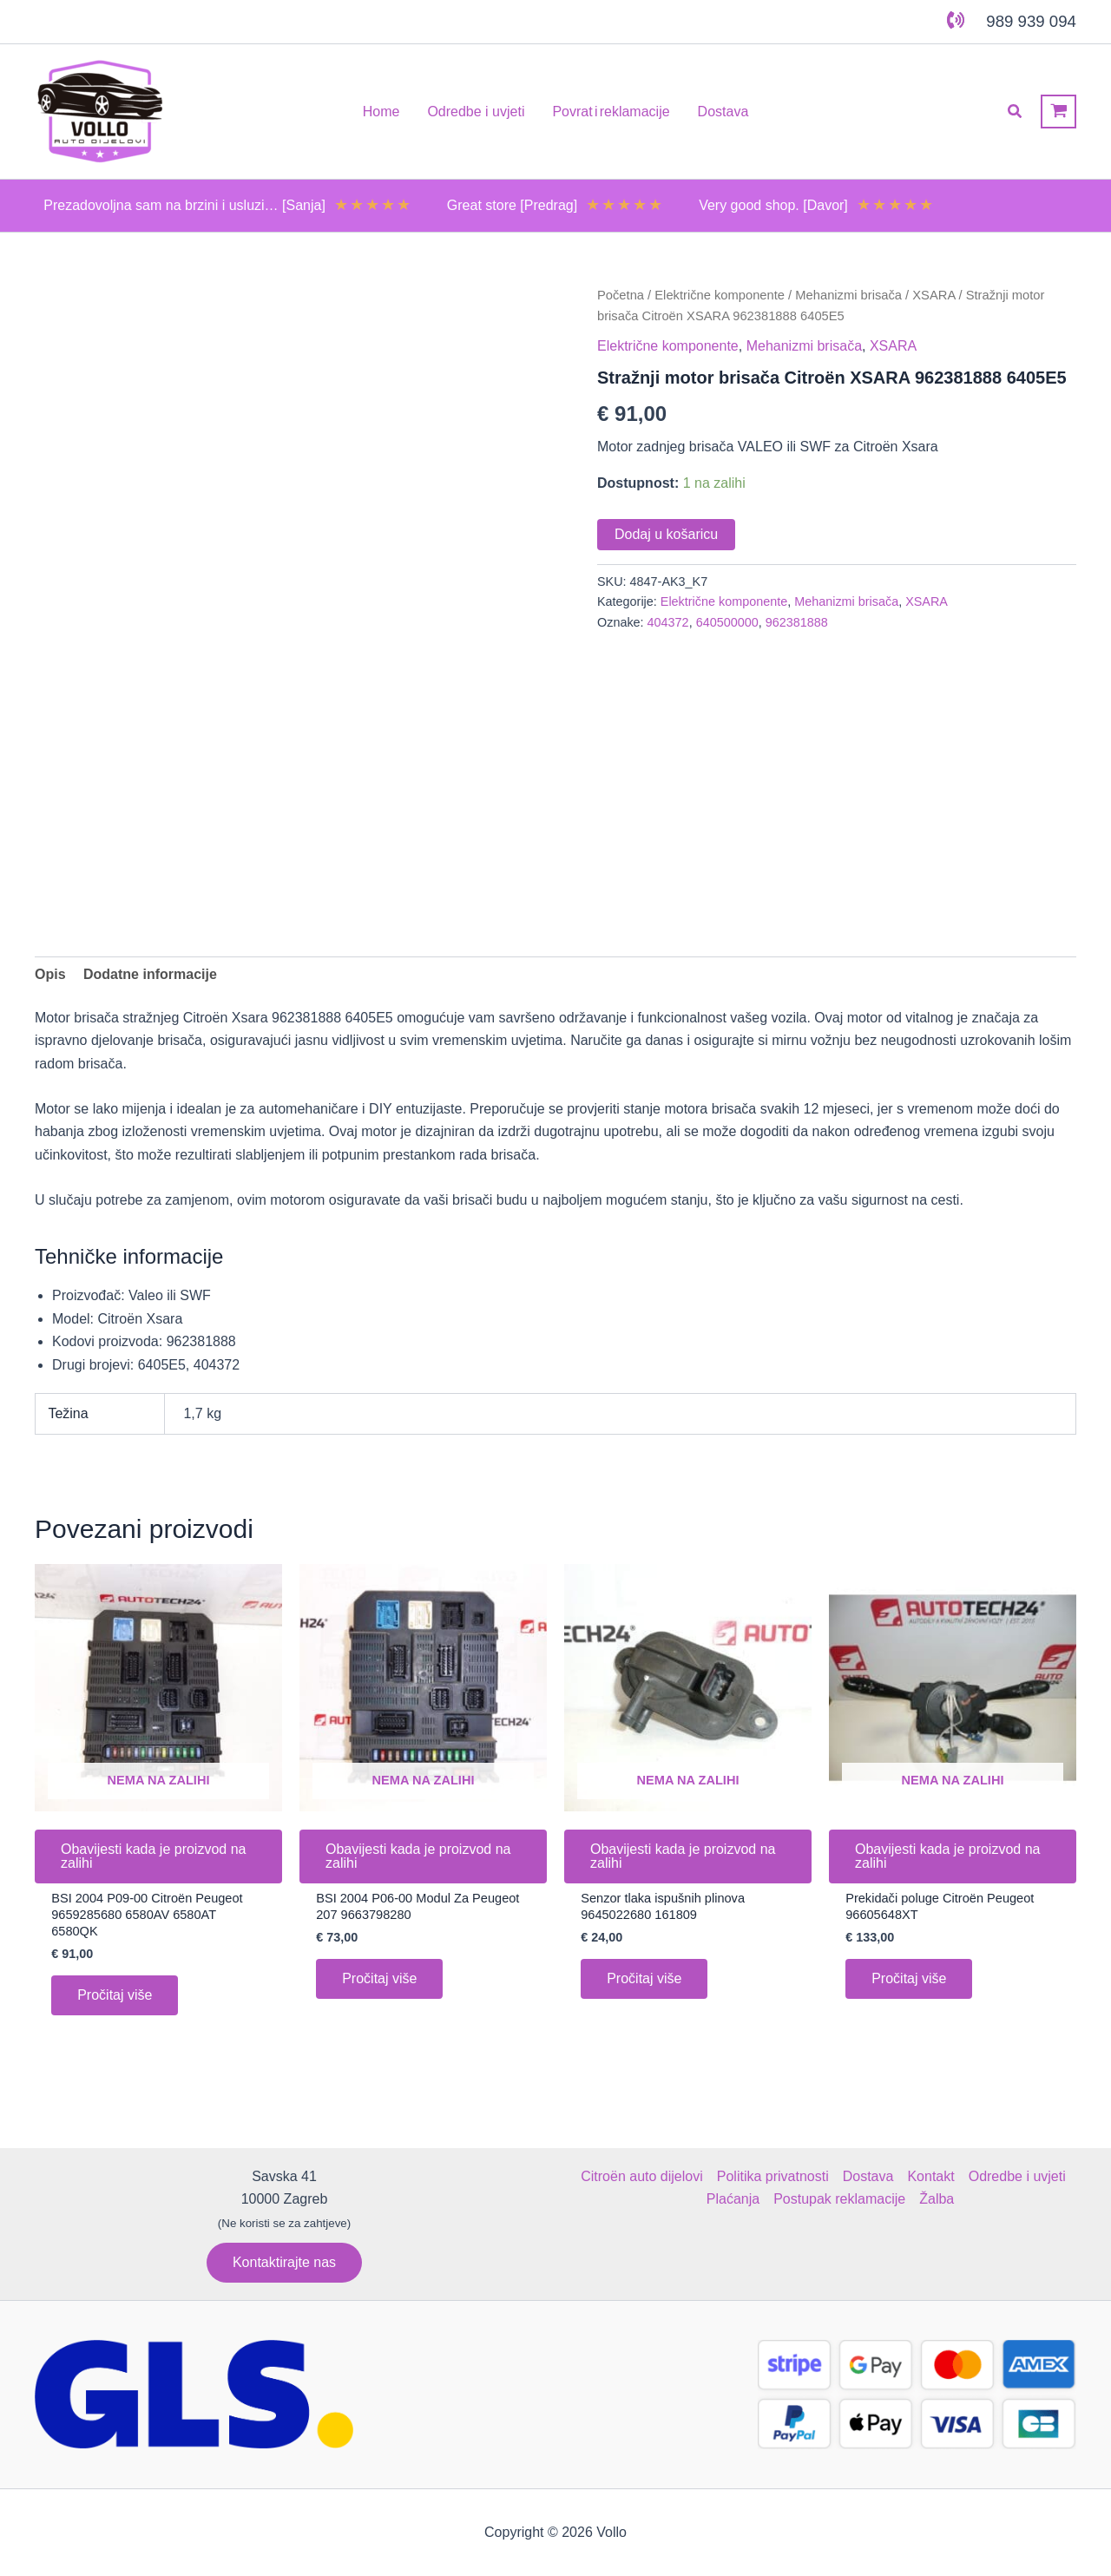 This screenshot has height=2576, width=1111. I want to click on Dodatne informacije [tab], so click(150, 974).